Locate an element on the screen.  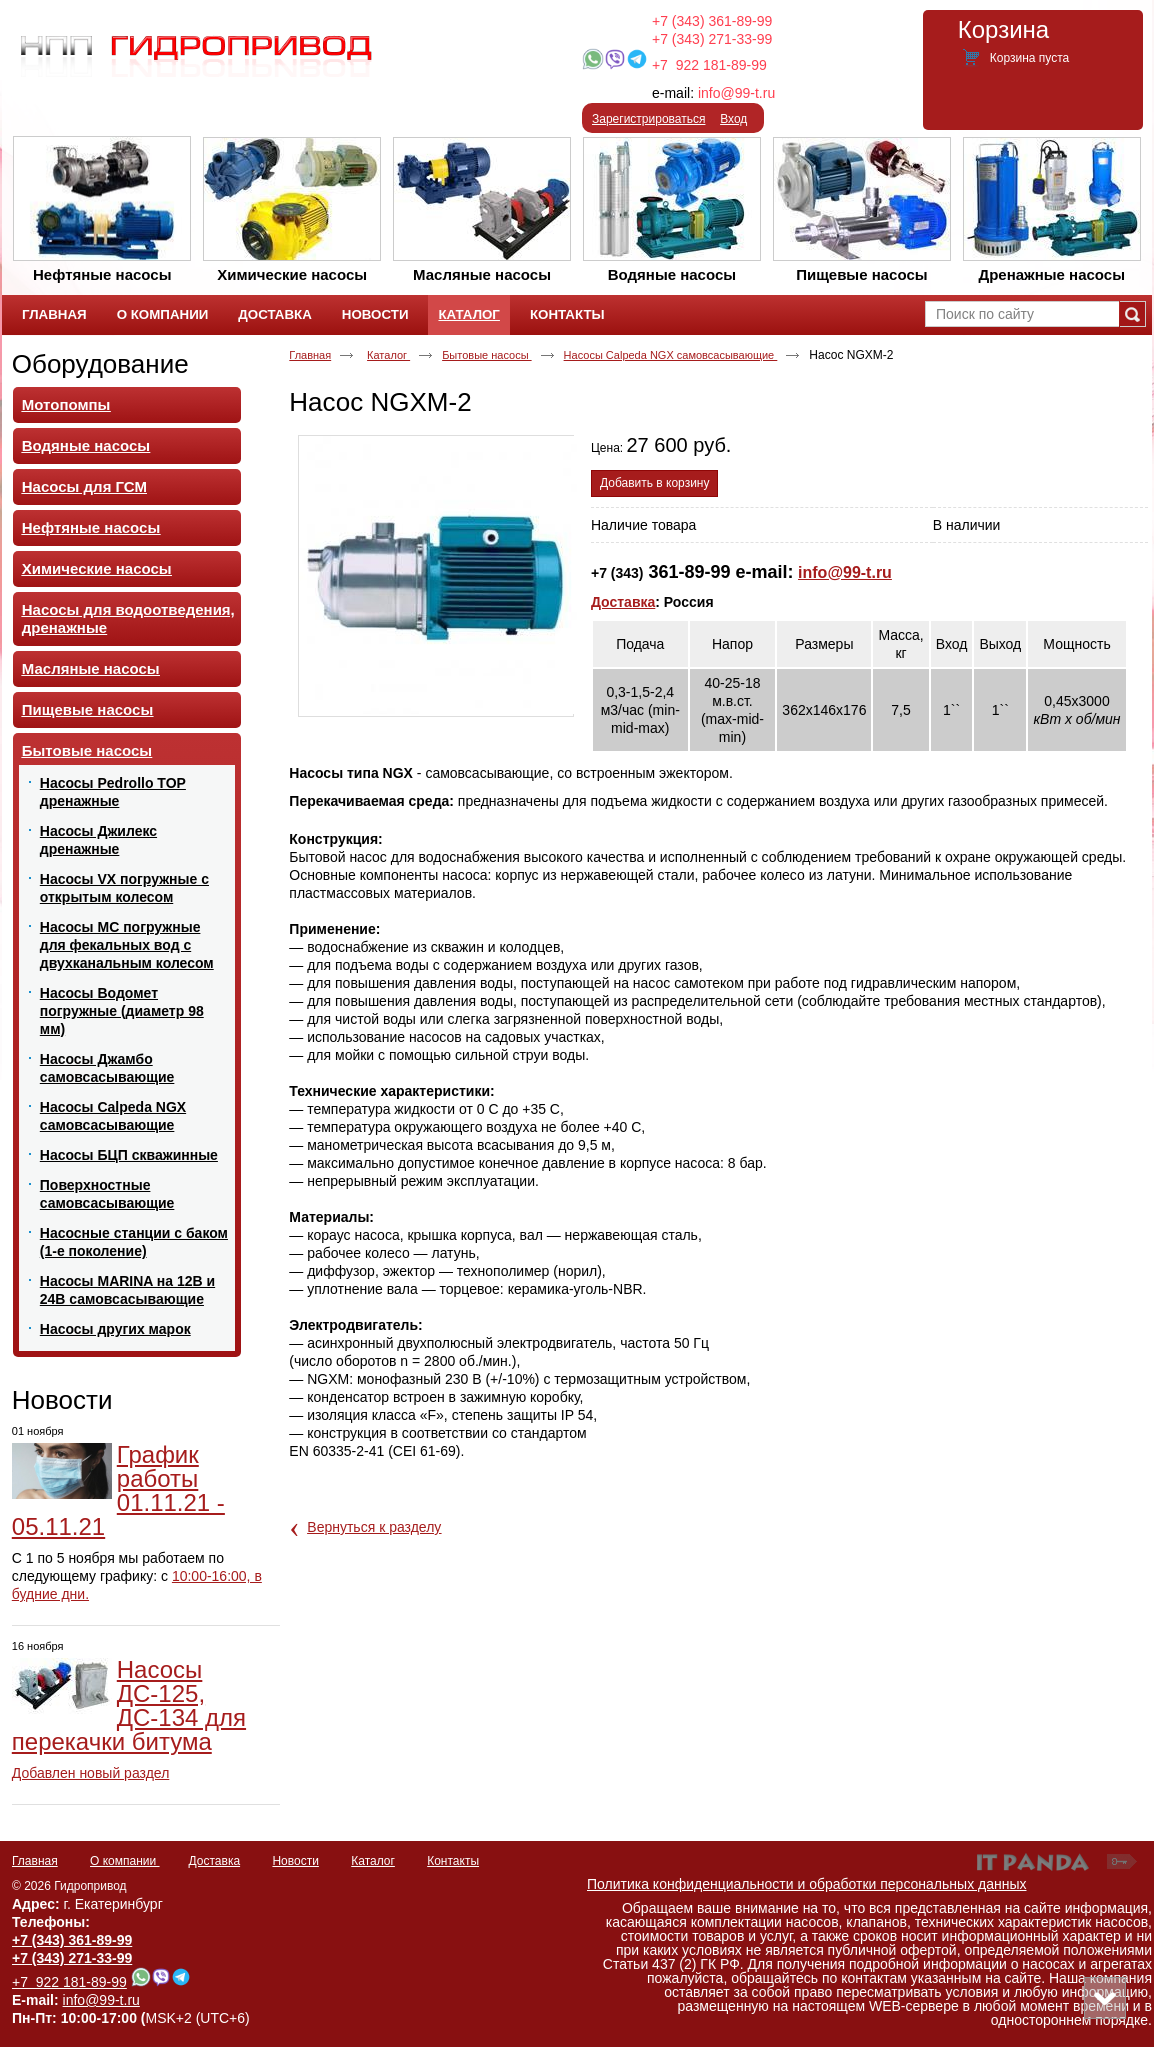
Новости is located at coordinates (62, 1400).